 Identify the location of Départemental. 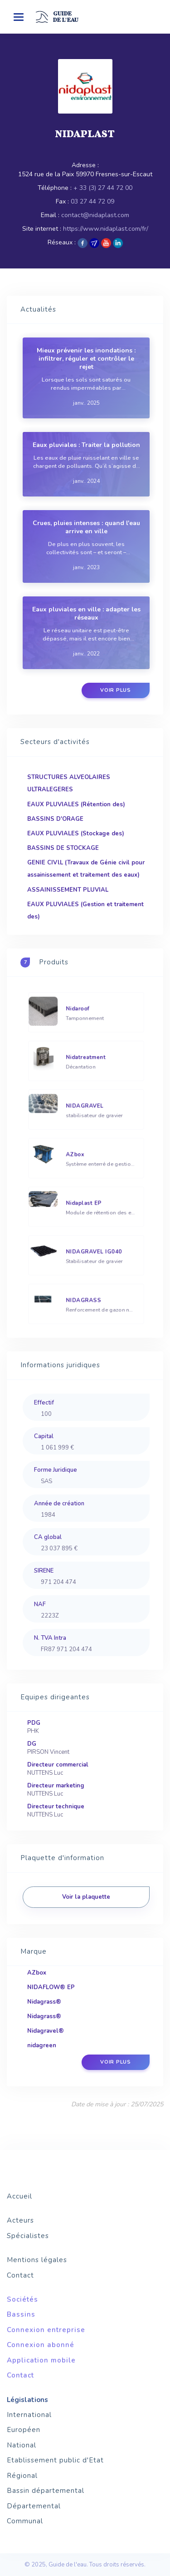
(34, 2506).